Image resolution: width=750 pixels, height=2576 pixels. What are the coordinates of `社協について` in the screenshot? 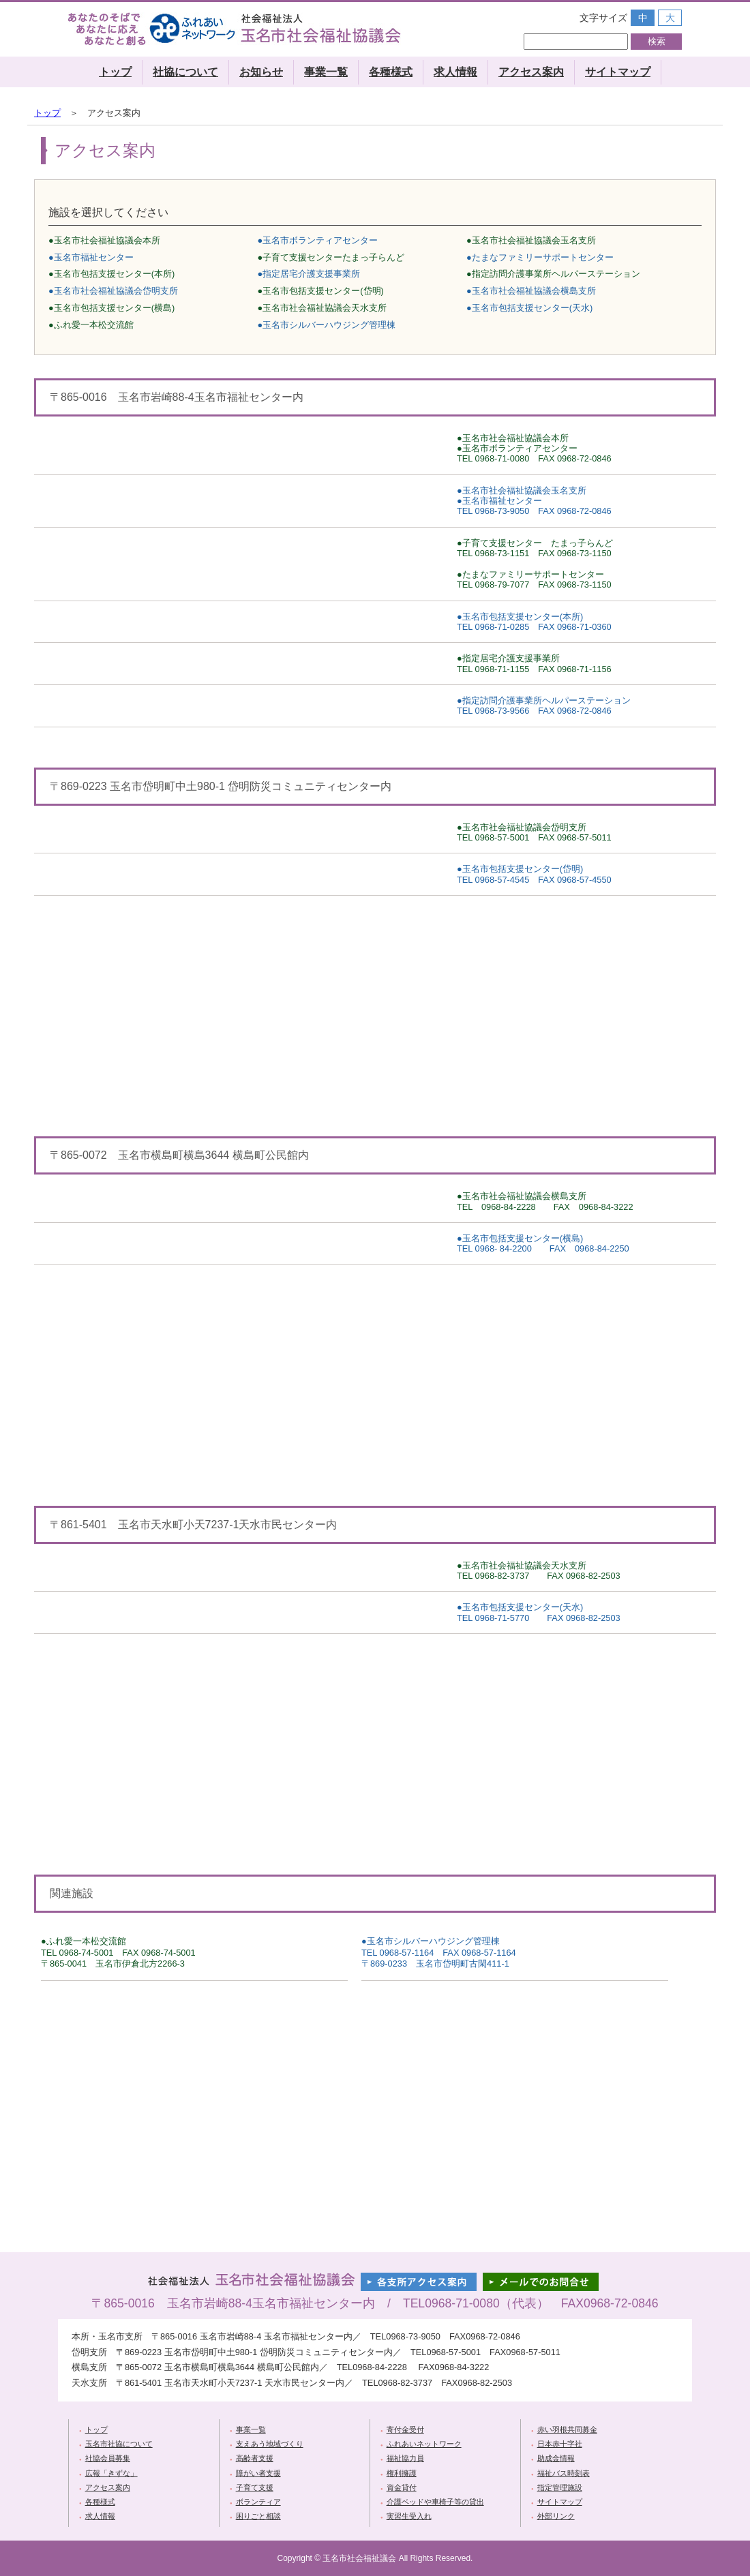 It's located at (185, 72).